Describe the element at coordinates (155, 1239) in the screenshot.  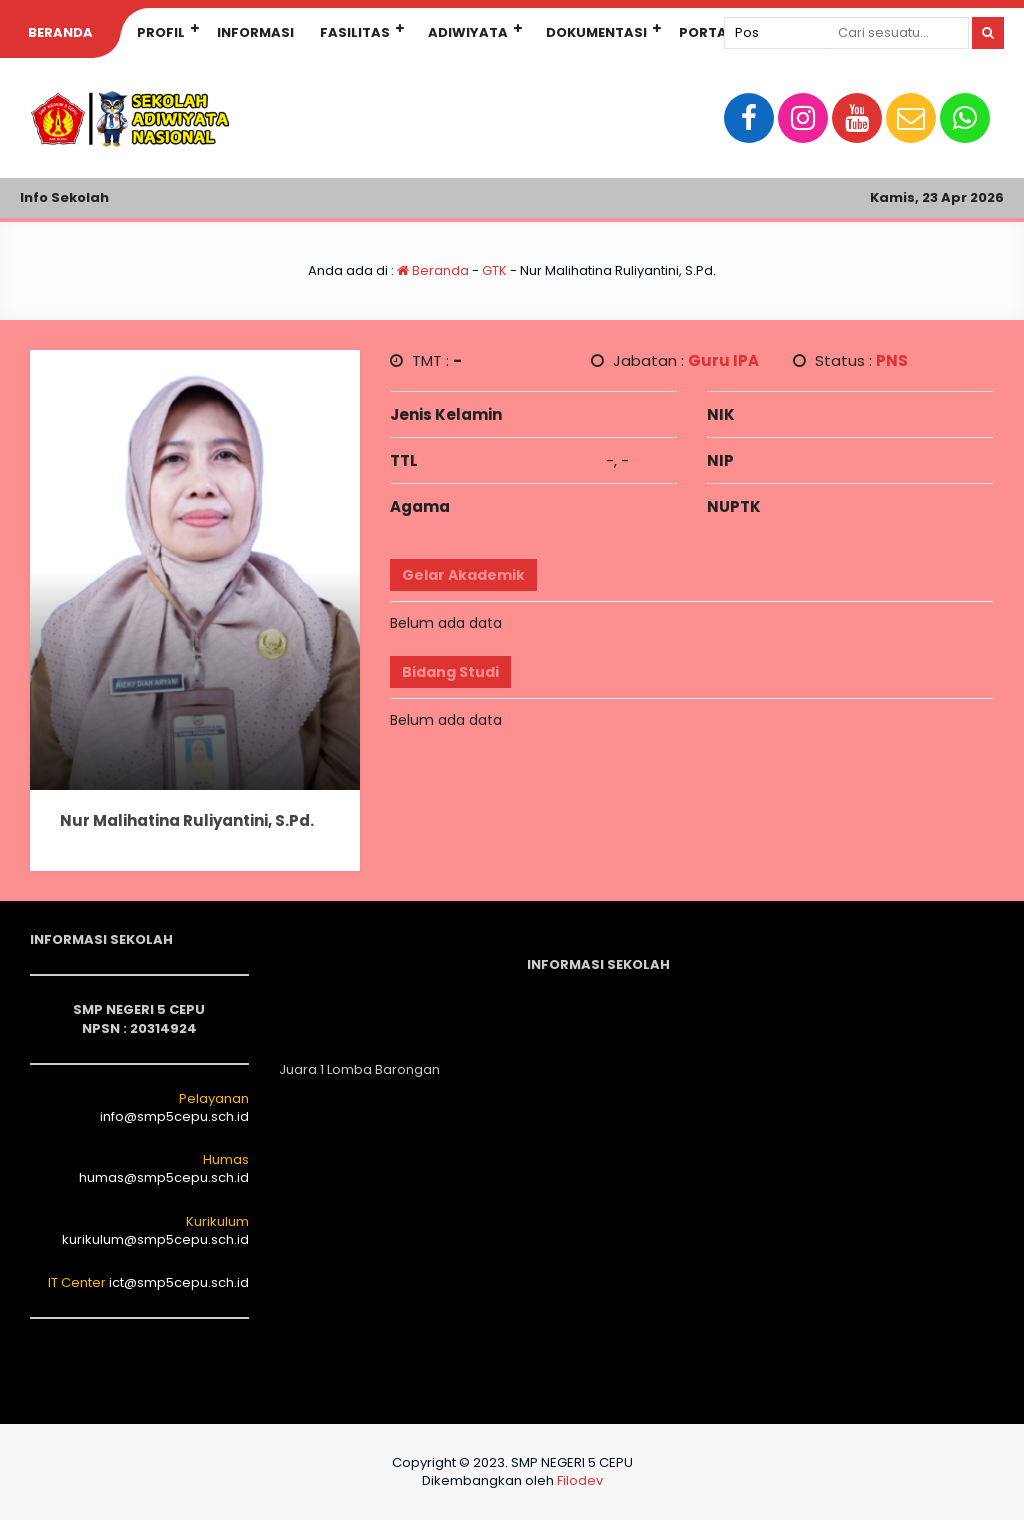
I see `kurikulum@smp5cepu.sch.id` at that location.